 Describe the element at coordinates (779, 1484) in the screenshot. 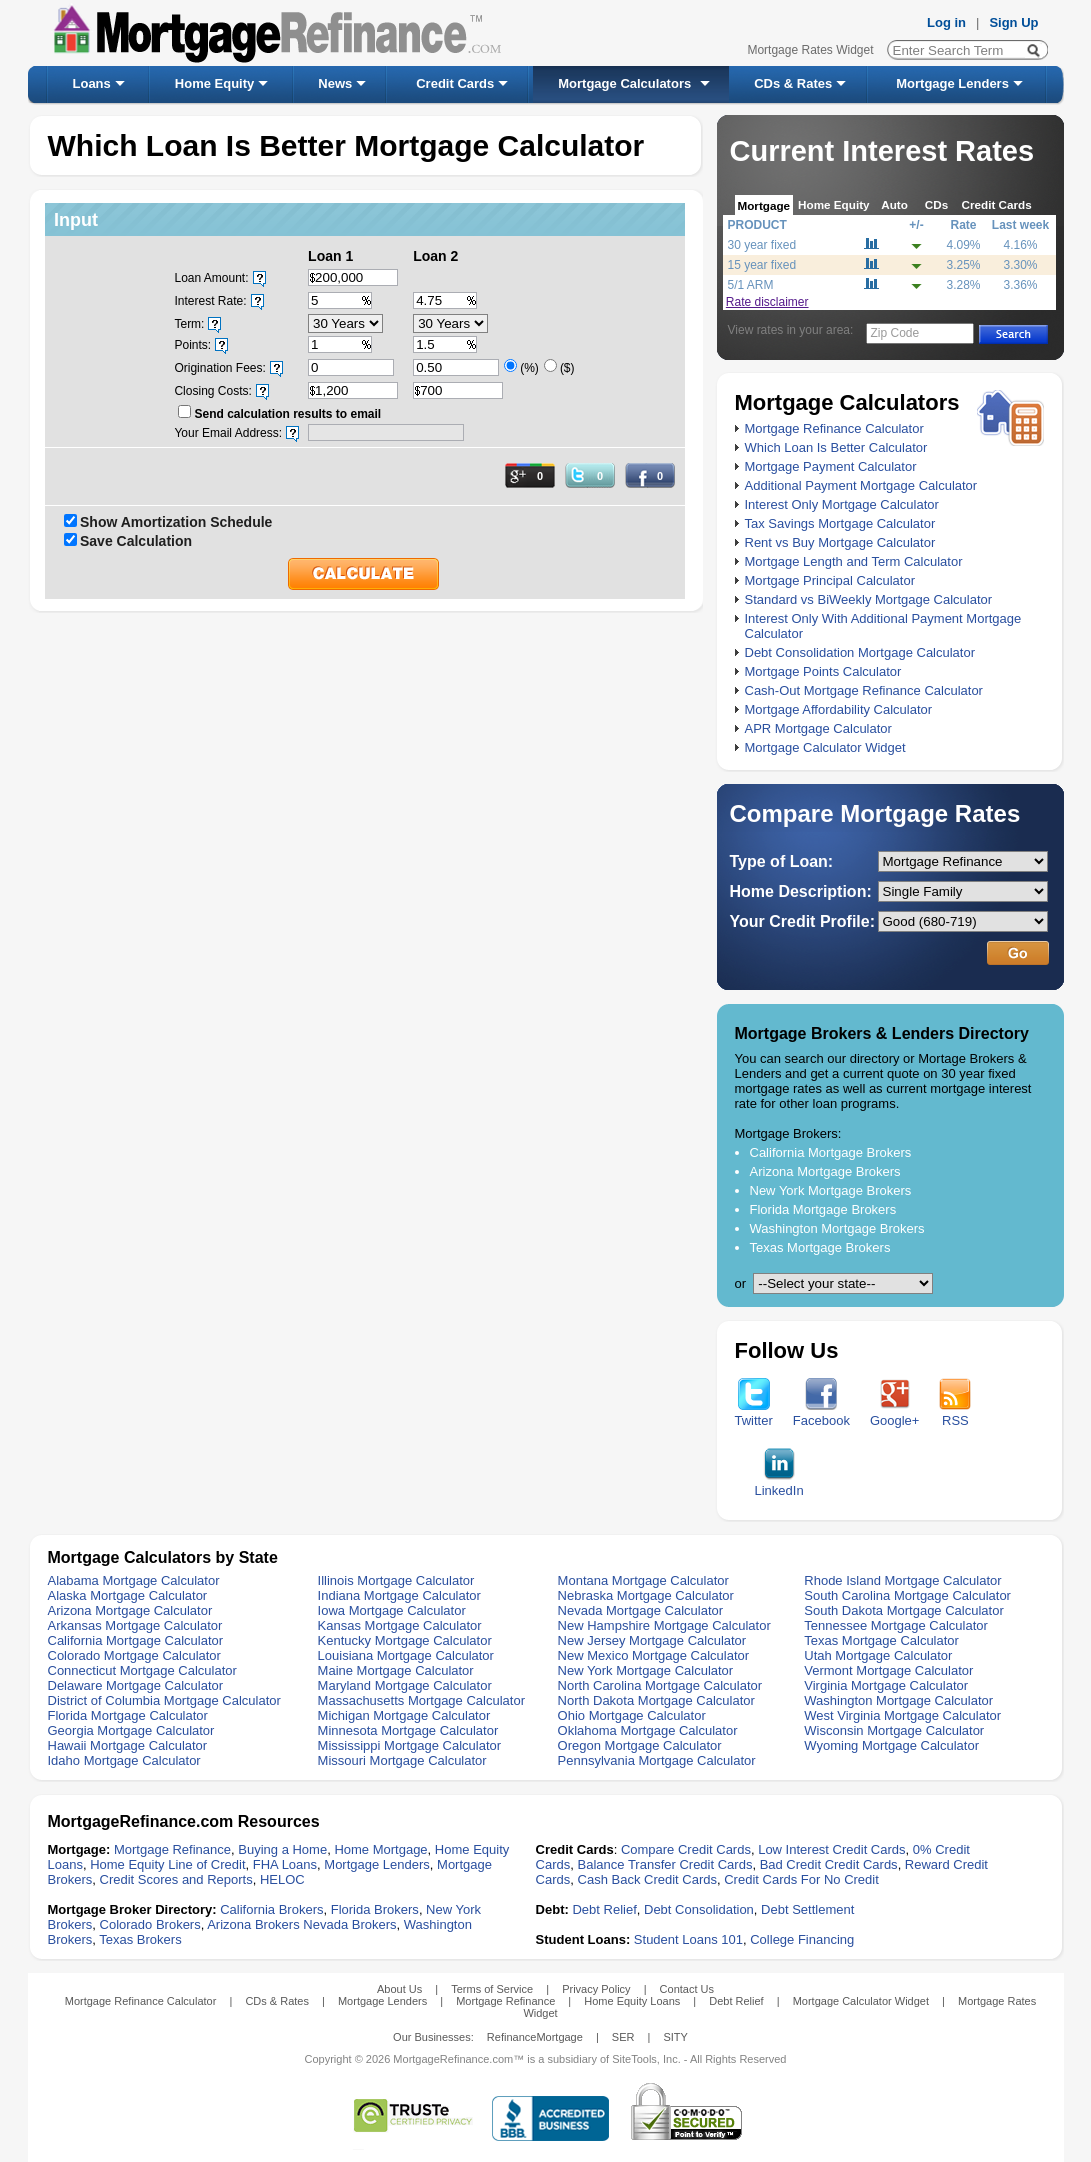

I see `LinkedIn` at that location.